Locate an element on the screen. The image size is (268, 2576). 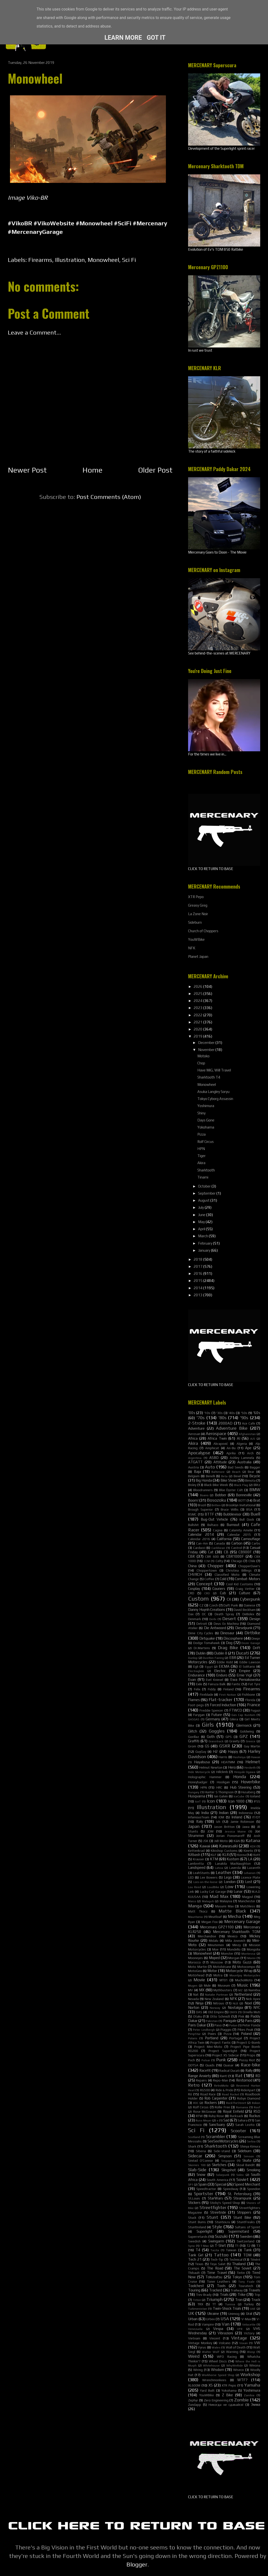
Triumph is located at coordinates (214, 2299).